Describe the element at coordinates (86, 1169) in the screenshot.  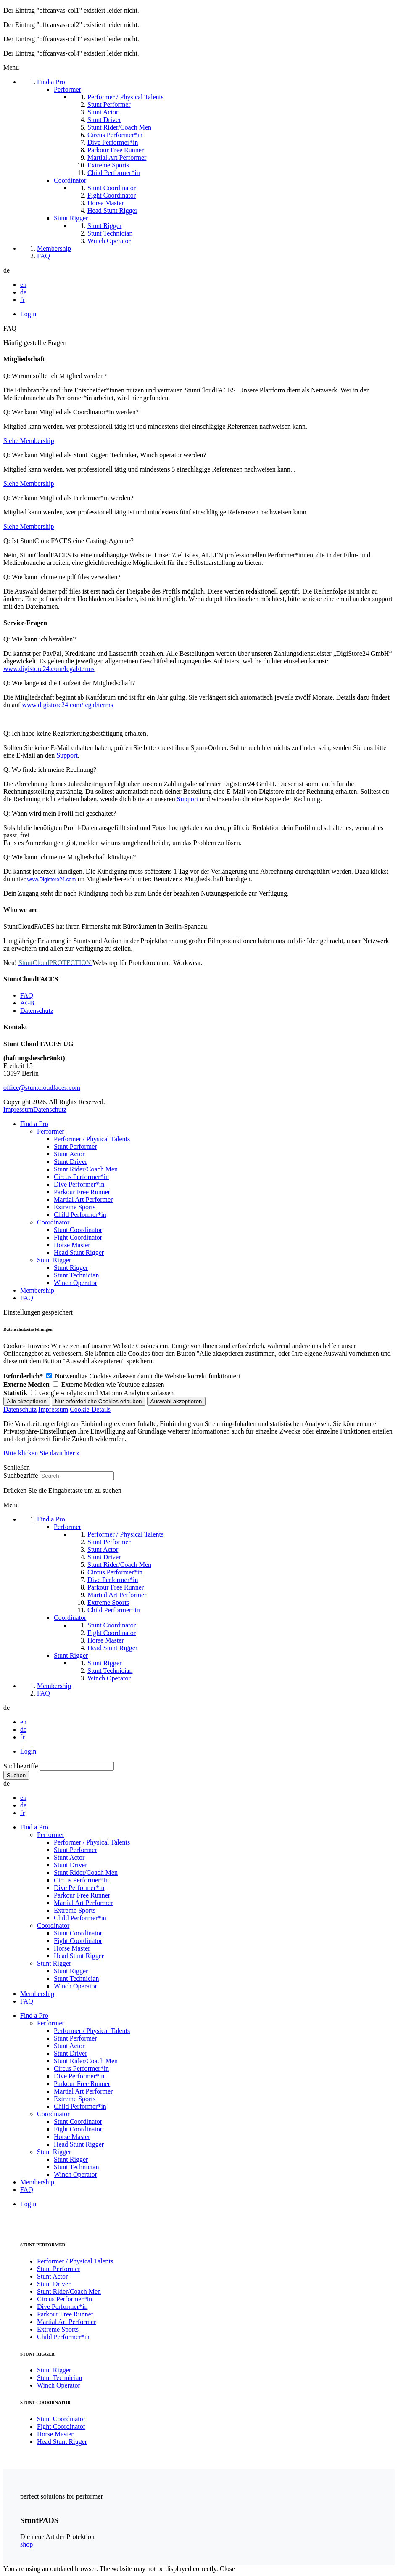
I see `Stunt Rider/Coach Men` at that location.